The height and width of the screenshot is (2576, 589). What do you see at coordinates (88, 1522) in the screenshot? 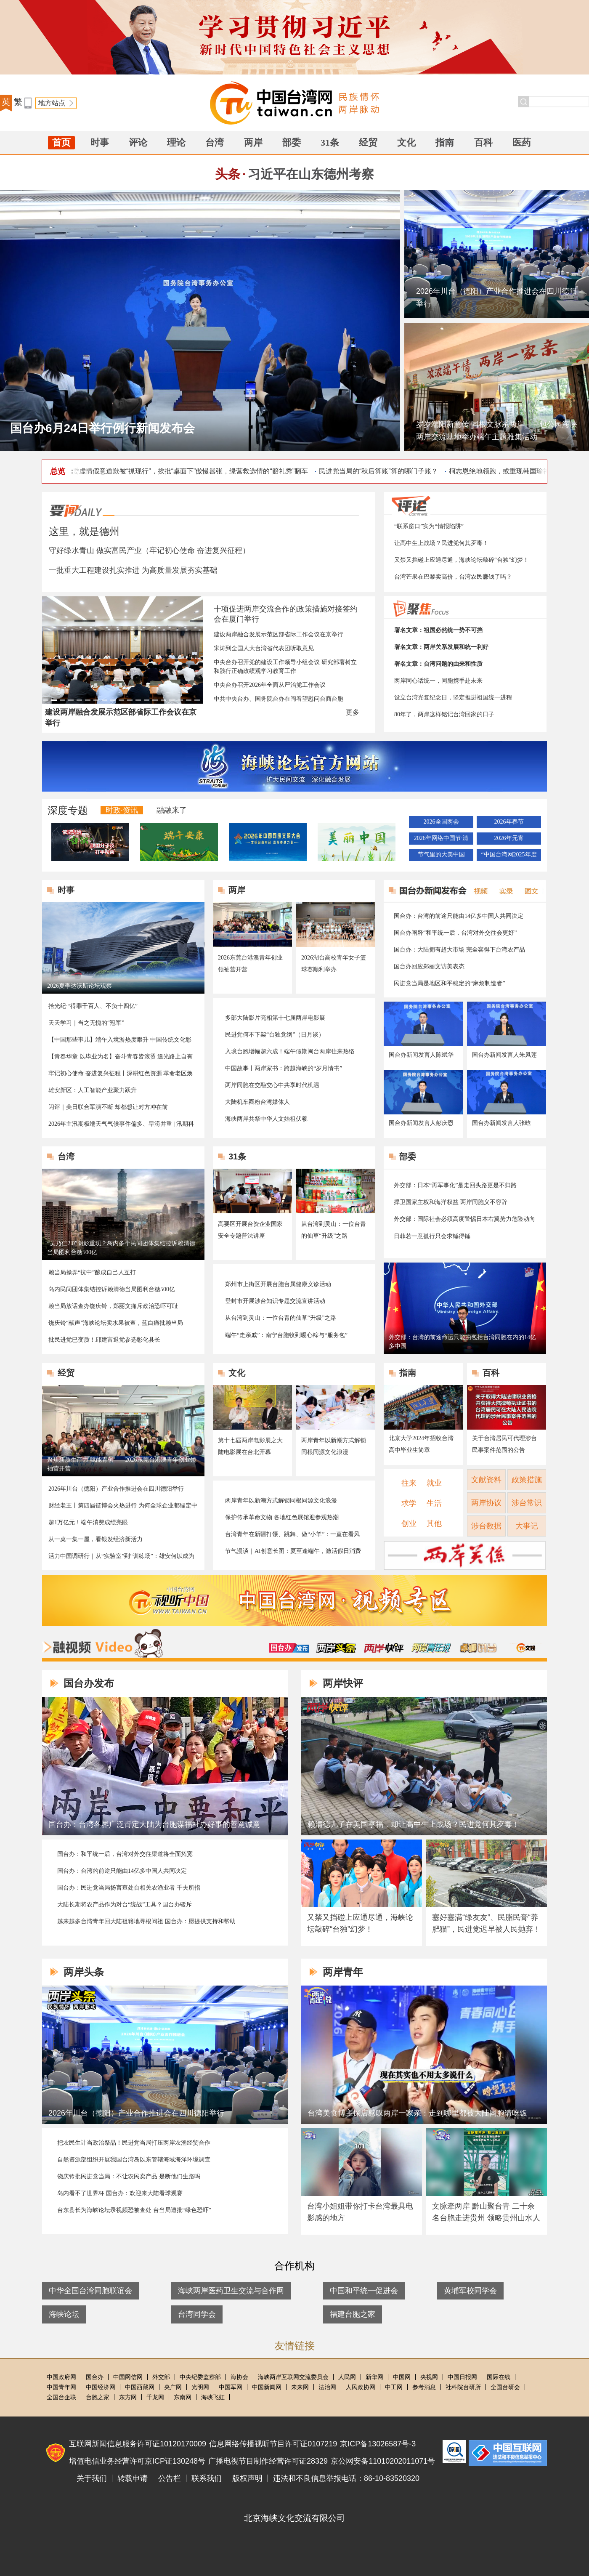
I see `超1万亿元！端午消费成绩亮眼` at bounding box center [88, 1522].